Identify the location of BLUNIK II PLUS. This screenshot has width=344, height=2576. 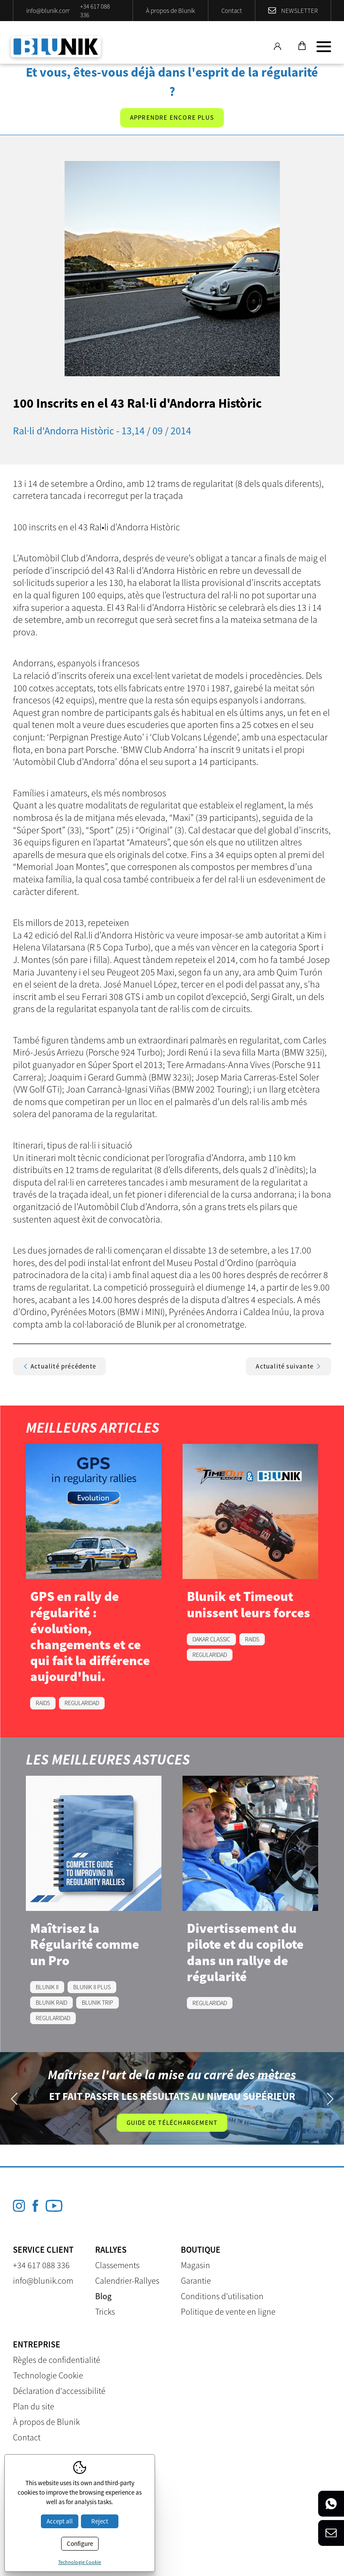
(92, 1987).